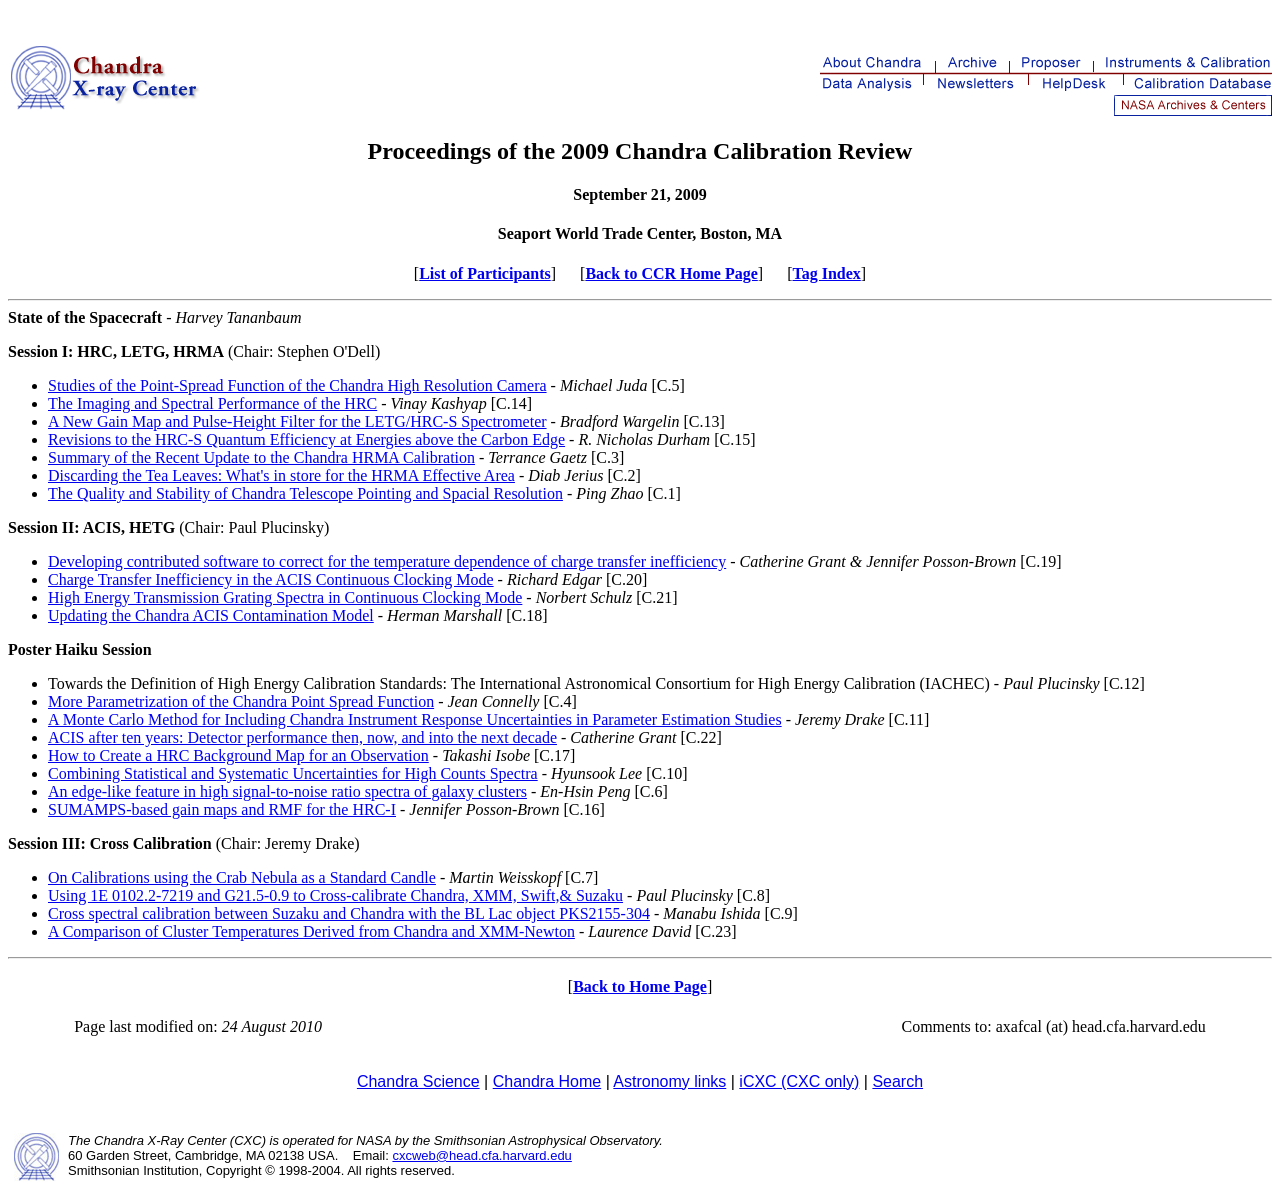  I want to click on Developing contributed software to correct for the temperature dependence of charge transfer inefficiency, so click(387, 561).